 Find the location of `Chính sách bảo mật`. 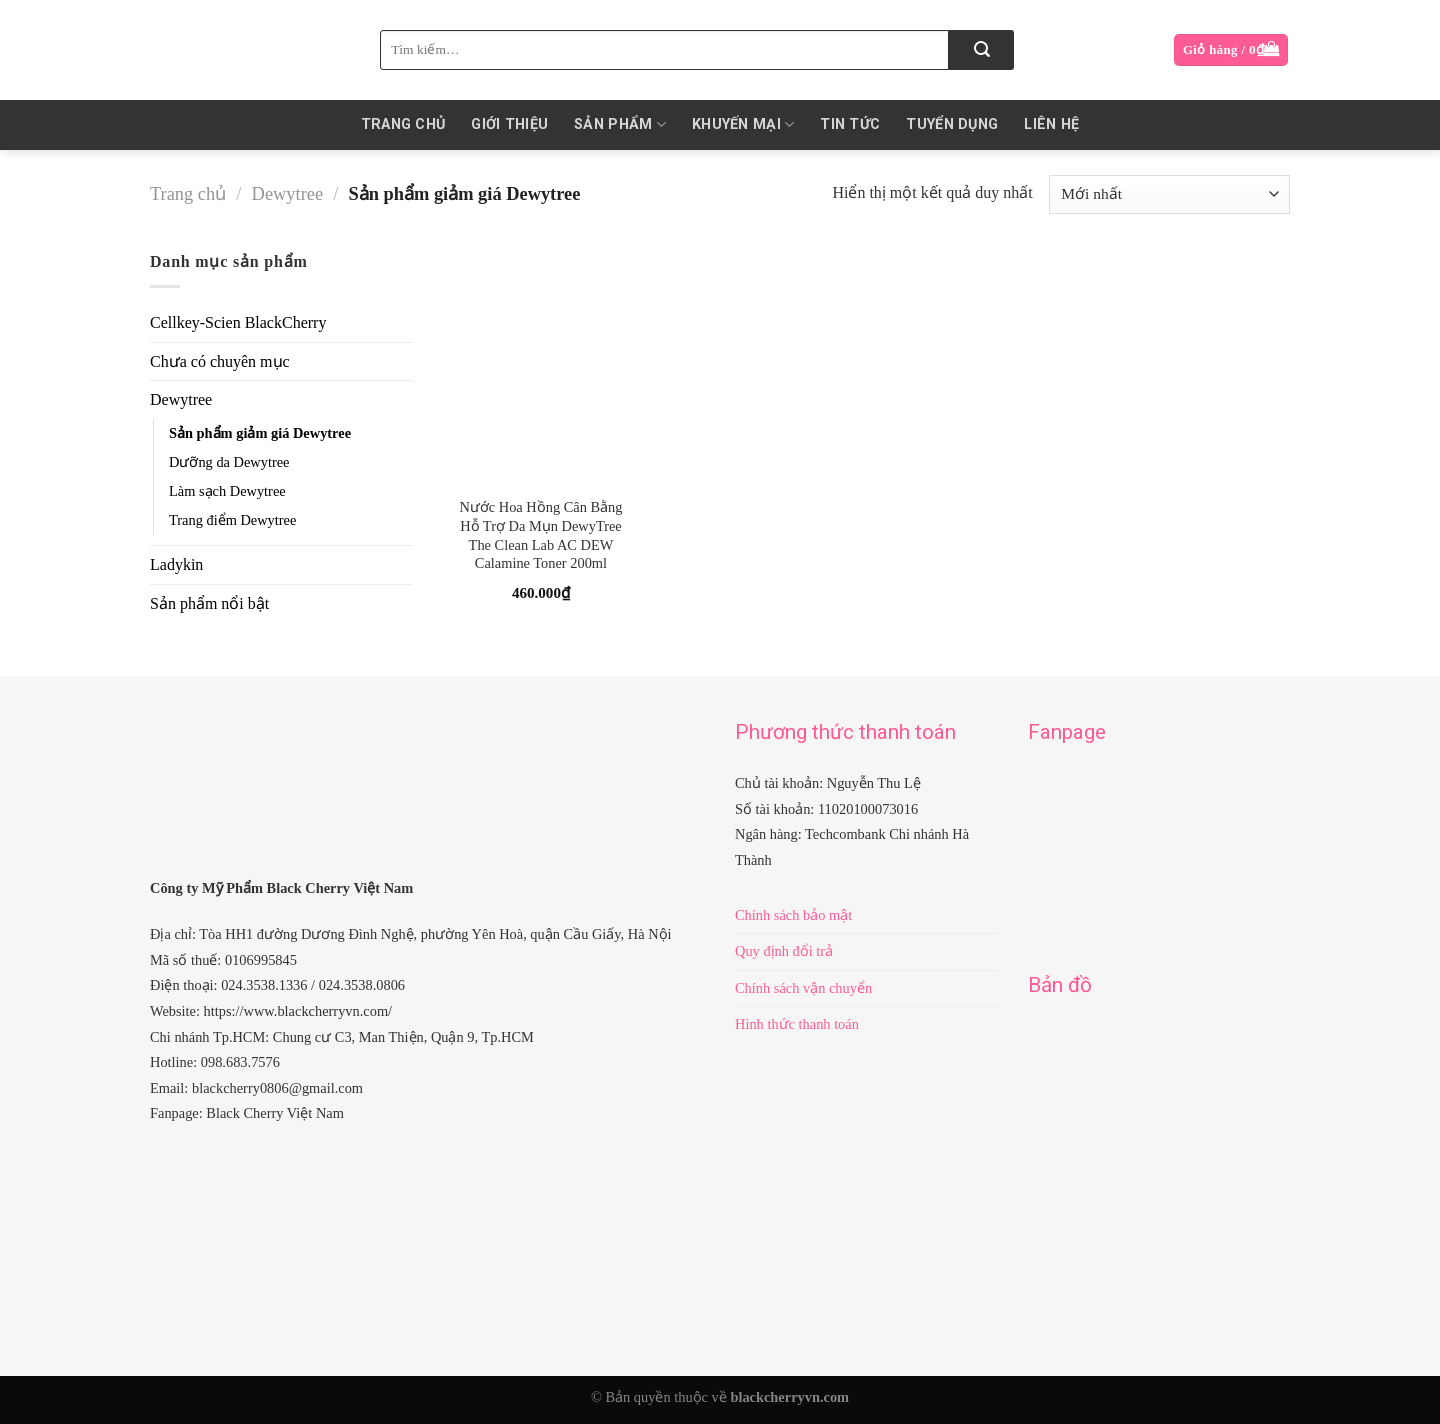

Chính sách bảo mật is located at coordinates (793, 915).